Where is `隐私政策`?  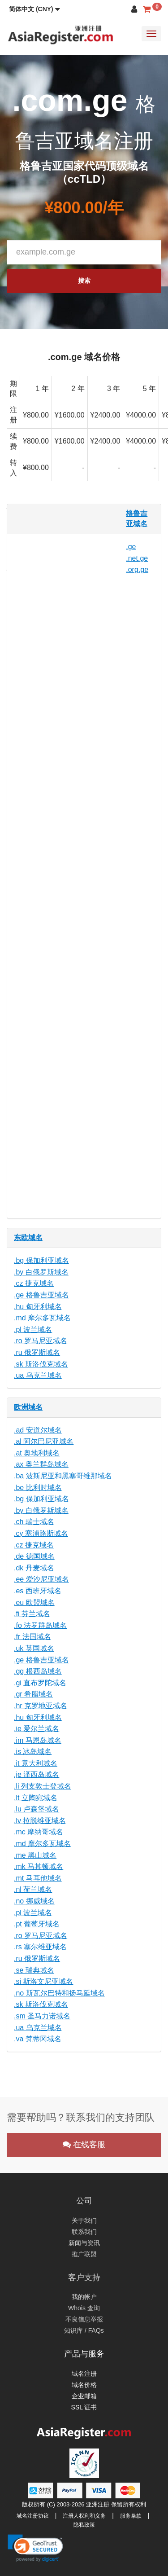
隐私政策 is located at coordinates (84, 2525).